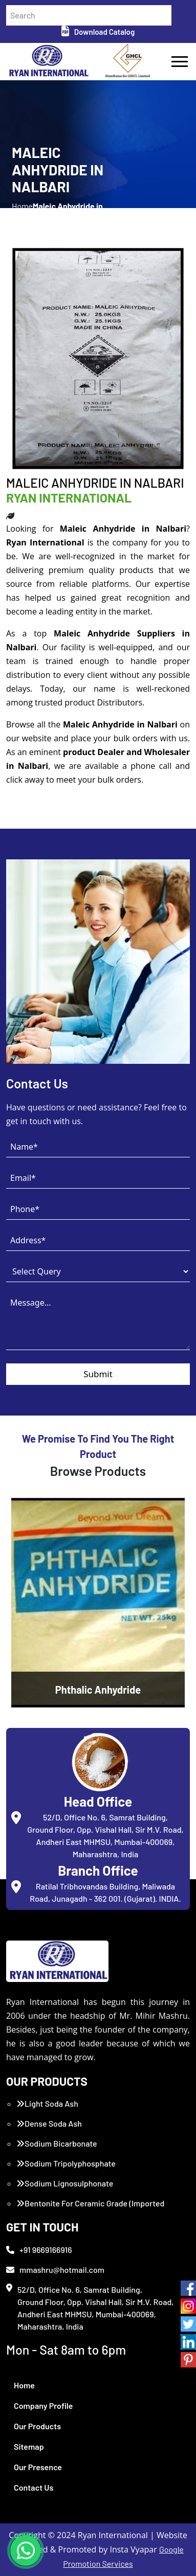 This screenshot has width=196, height=2576. Describe the element at coordinates (47, 2103) in the screenshot. I see `Light Soda Ash` at that location.